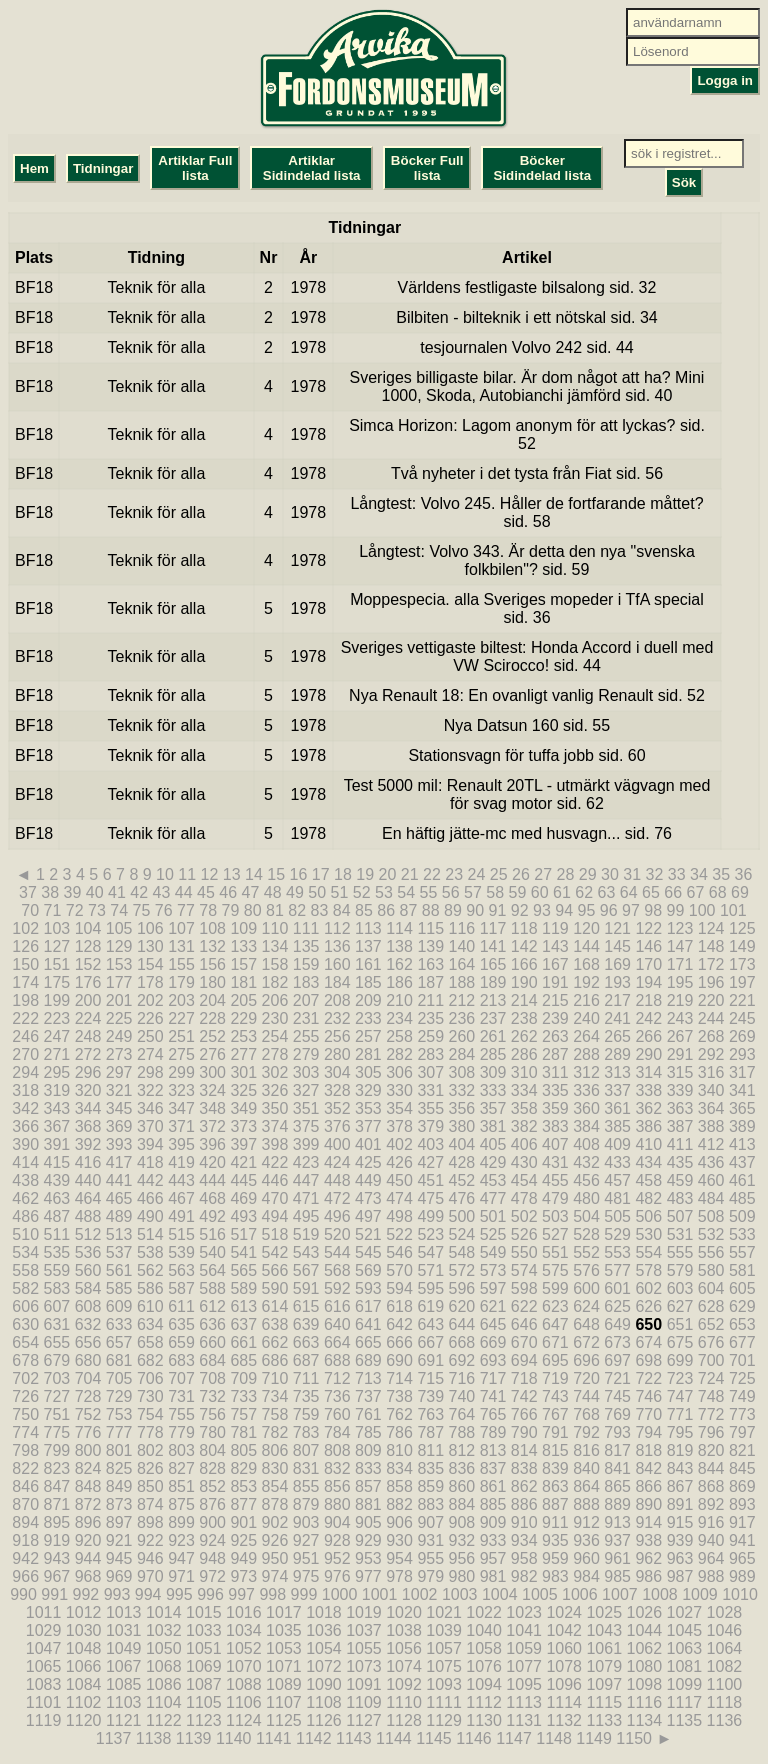  What do you see at coordinates (673, 892) in the screenshot?
I see `66` at bounding box center [673, 892].